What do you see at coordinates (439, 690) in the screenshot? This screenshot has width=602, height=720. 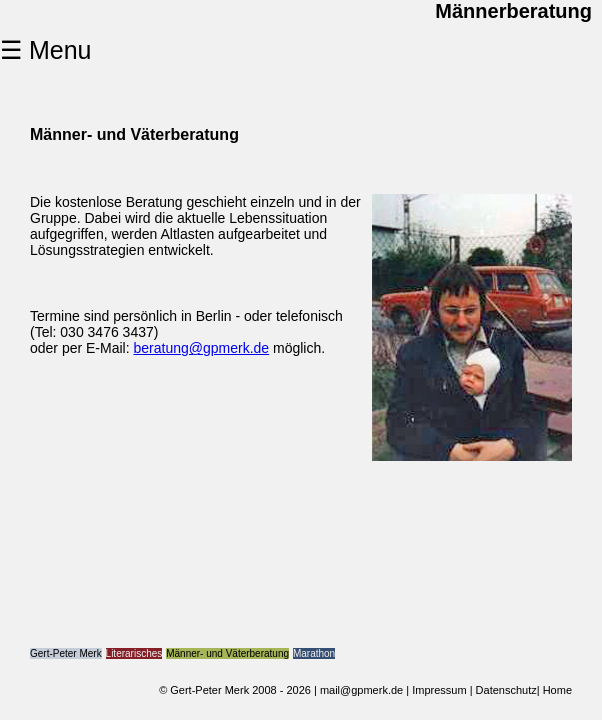 I see `Impressum` at bounding box center [439, 690].